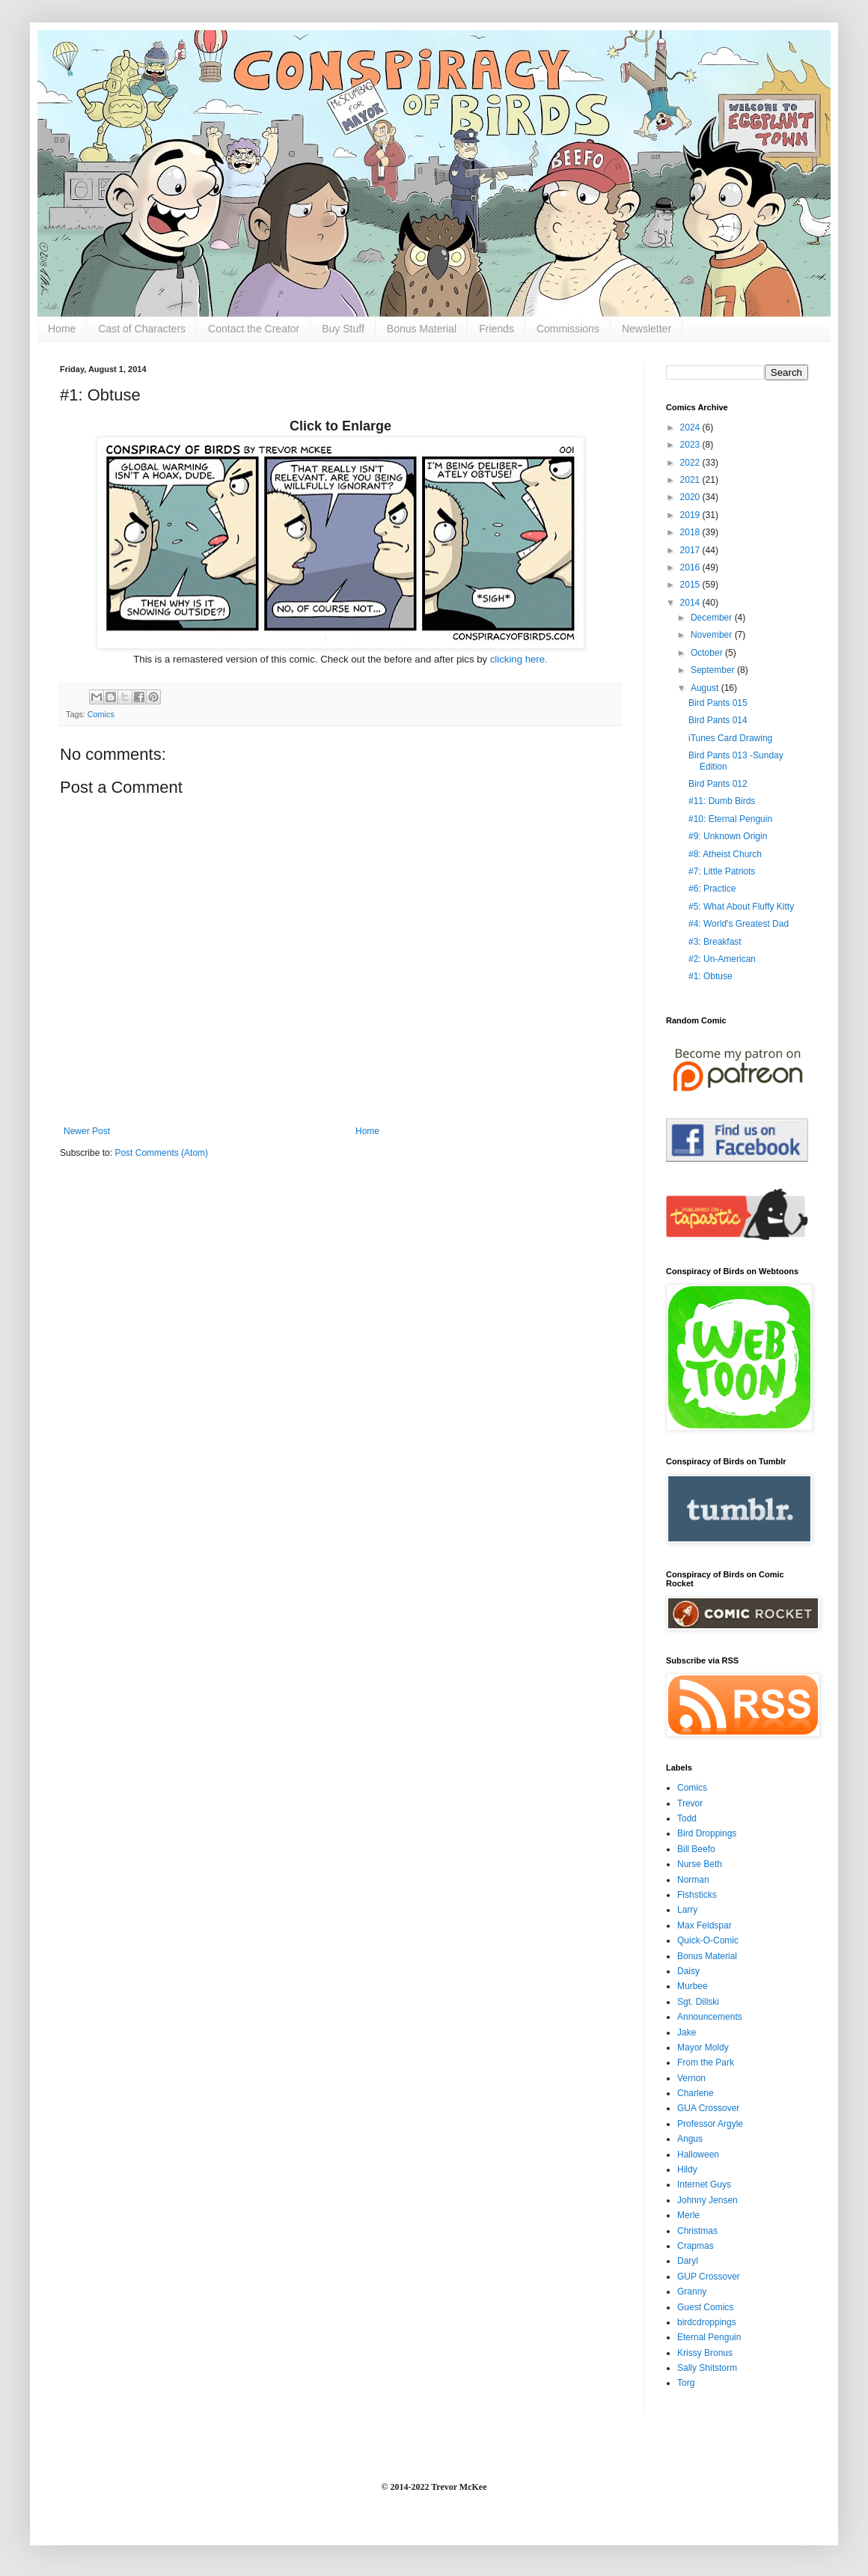 Image resolution: width=868 pixels, height=2576 pixels. What do you see at coordinates (693, 1880) in the screenshot?
I see `Norman` at bounding box center [693, 1880].